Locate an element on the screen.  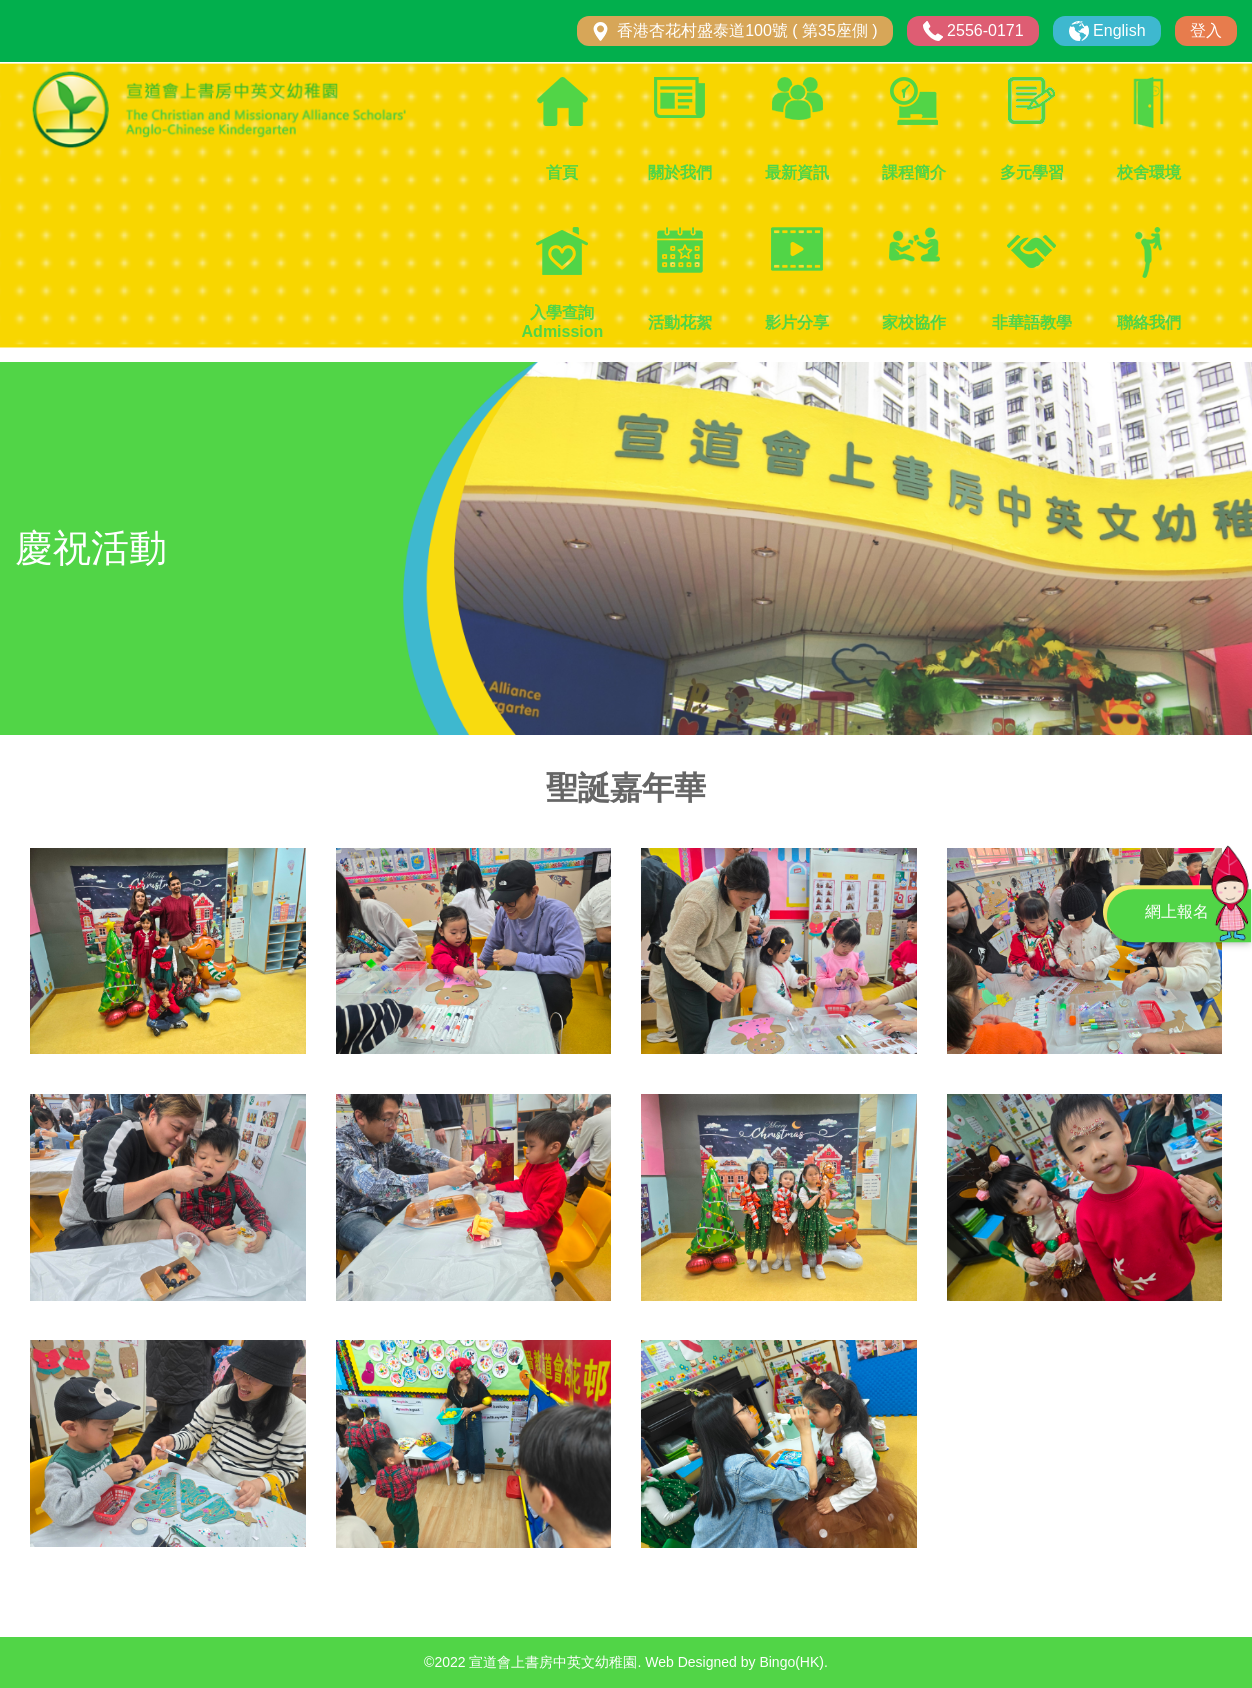
English is located at coordinates (1119, 30).